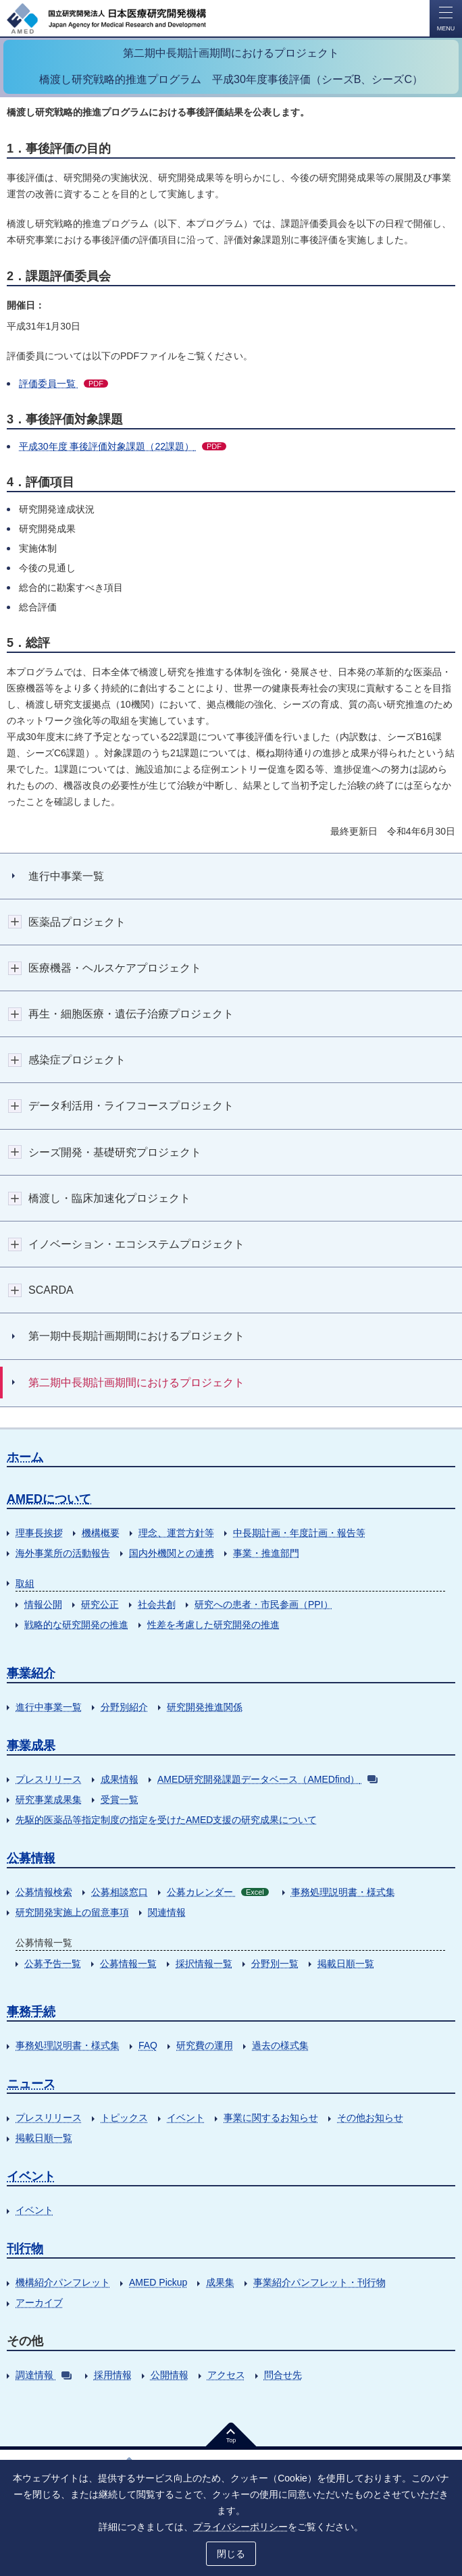 The image size is (462, 2576). What do you see at coordinates (166, 1819) in the screenshot?
I see `先駆的医薬品等指定制度の指定を受けたAMED支援の研究成果について` at bounding box center [166, 1819].